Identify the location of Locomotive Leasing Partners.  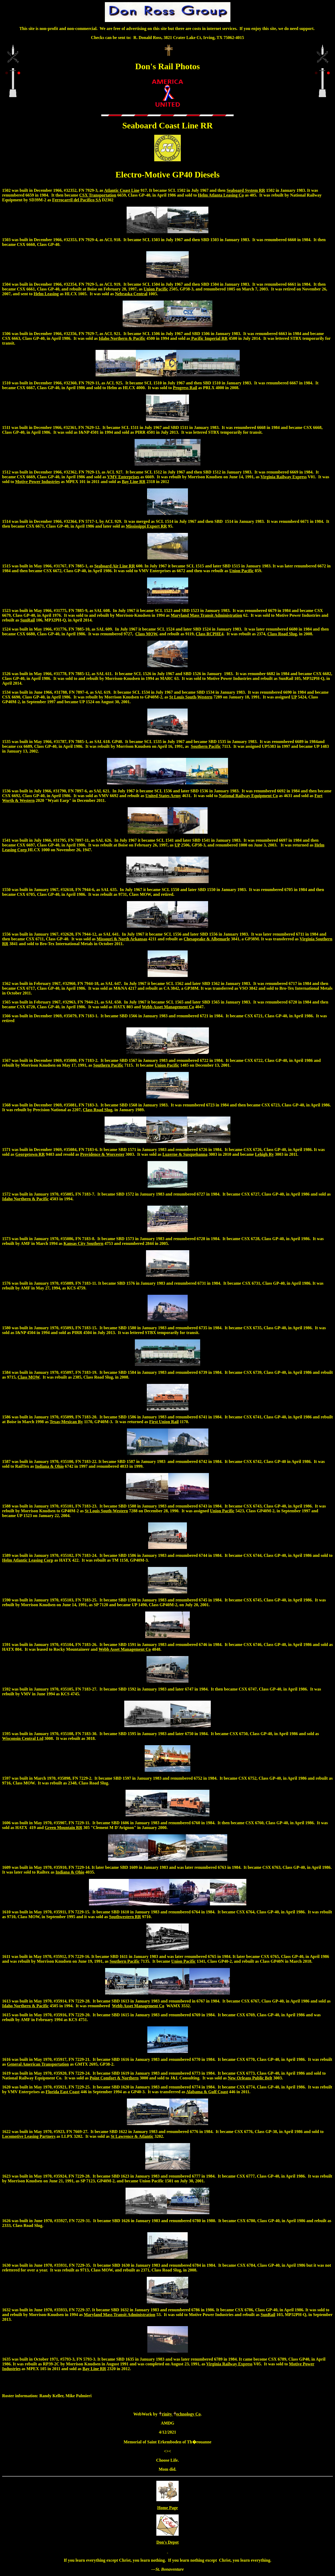
(28, 2136).